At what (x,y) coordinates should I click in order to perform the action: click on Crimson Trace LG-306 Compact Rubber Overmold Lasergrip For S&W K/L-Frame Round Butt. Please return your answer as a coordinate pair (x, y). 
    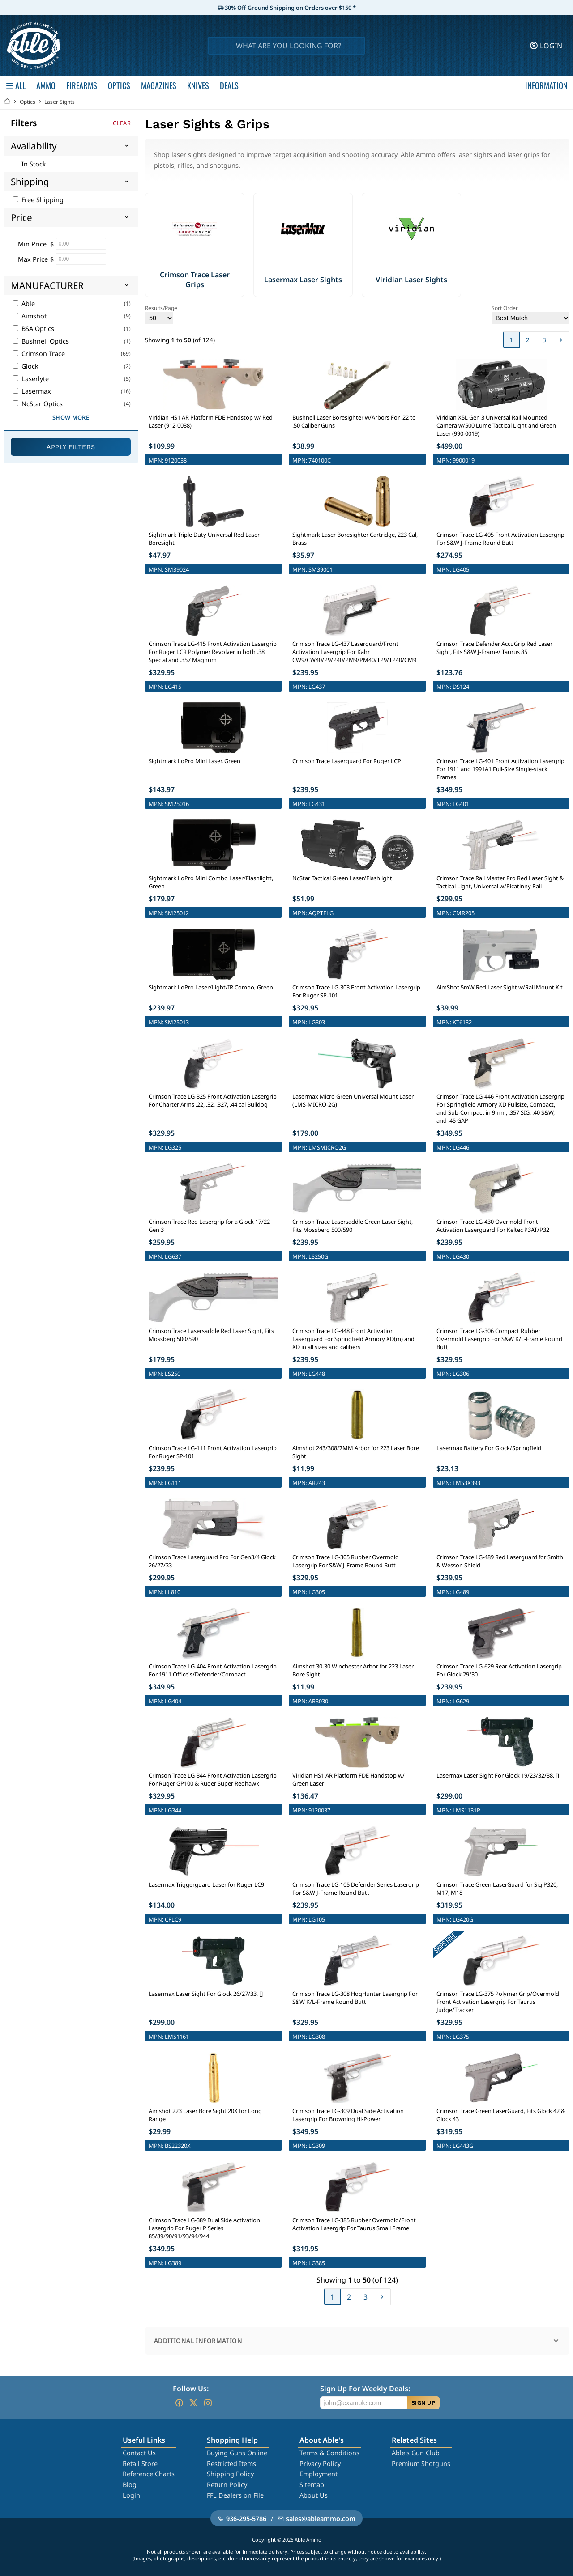
    Looking at the image, I should click on (499, 1339).